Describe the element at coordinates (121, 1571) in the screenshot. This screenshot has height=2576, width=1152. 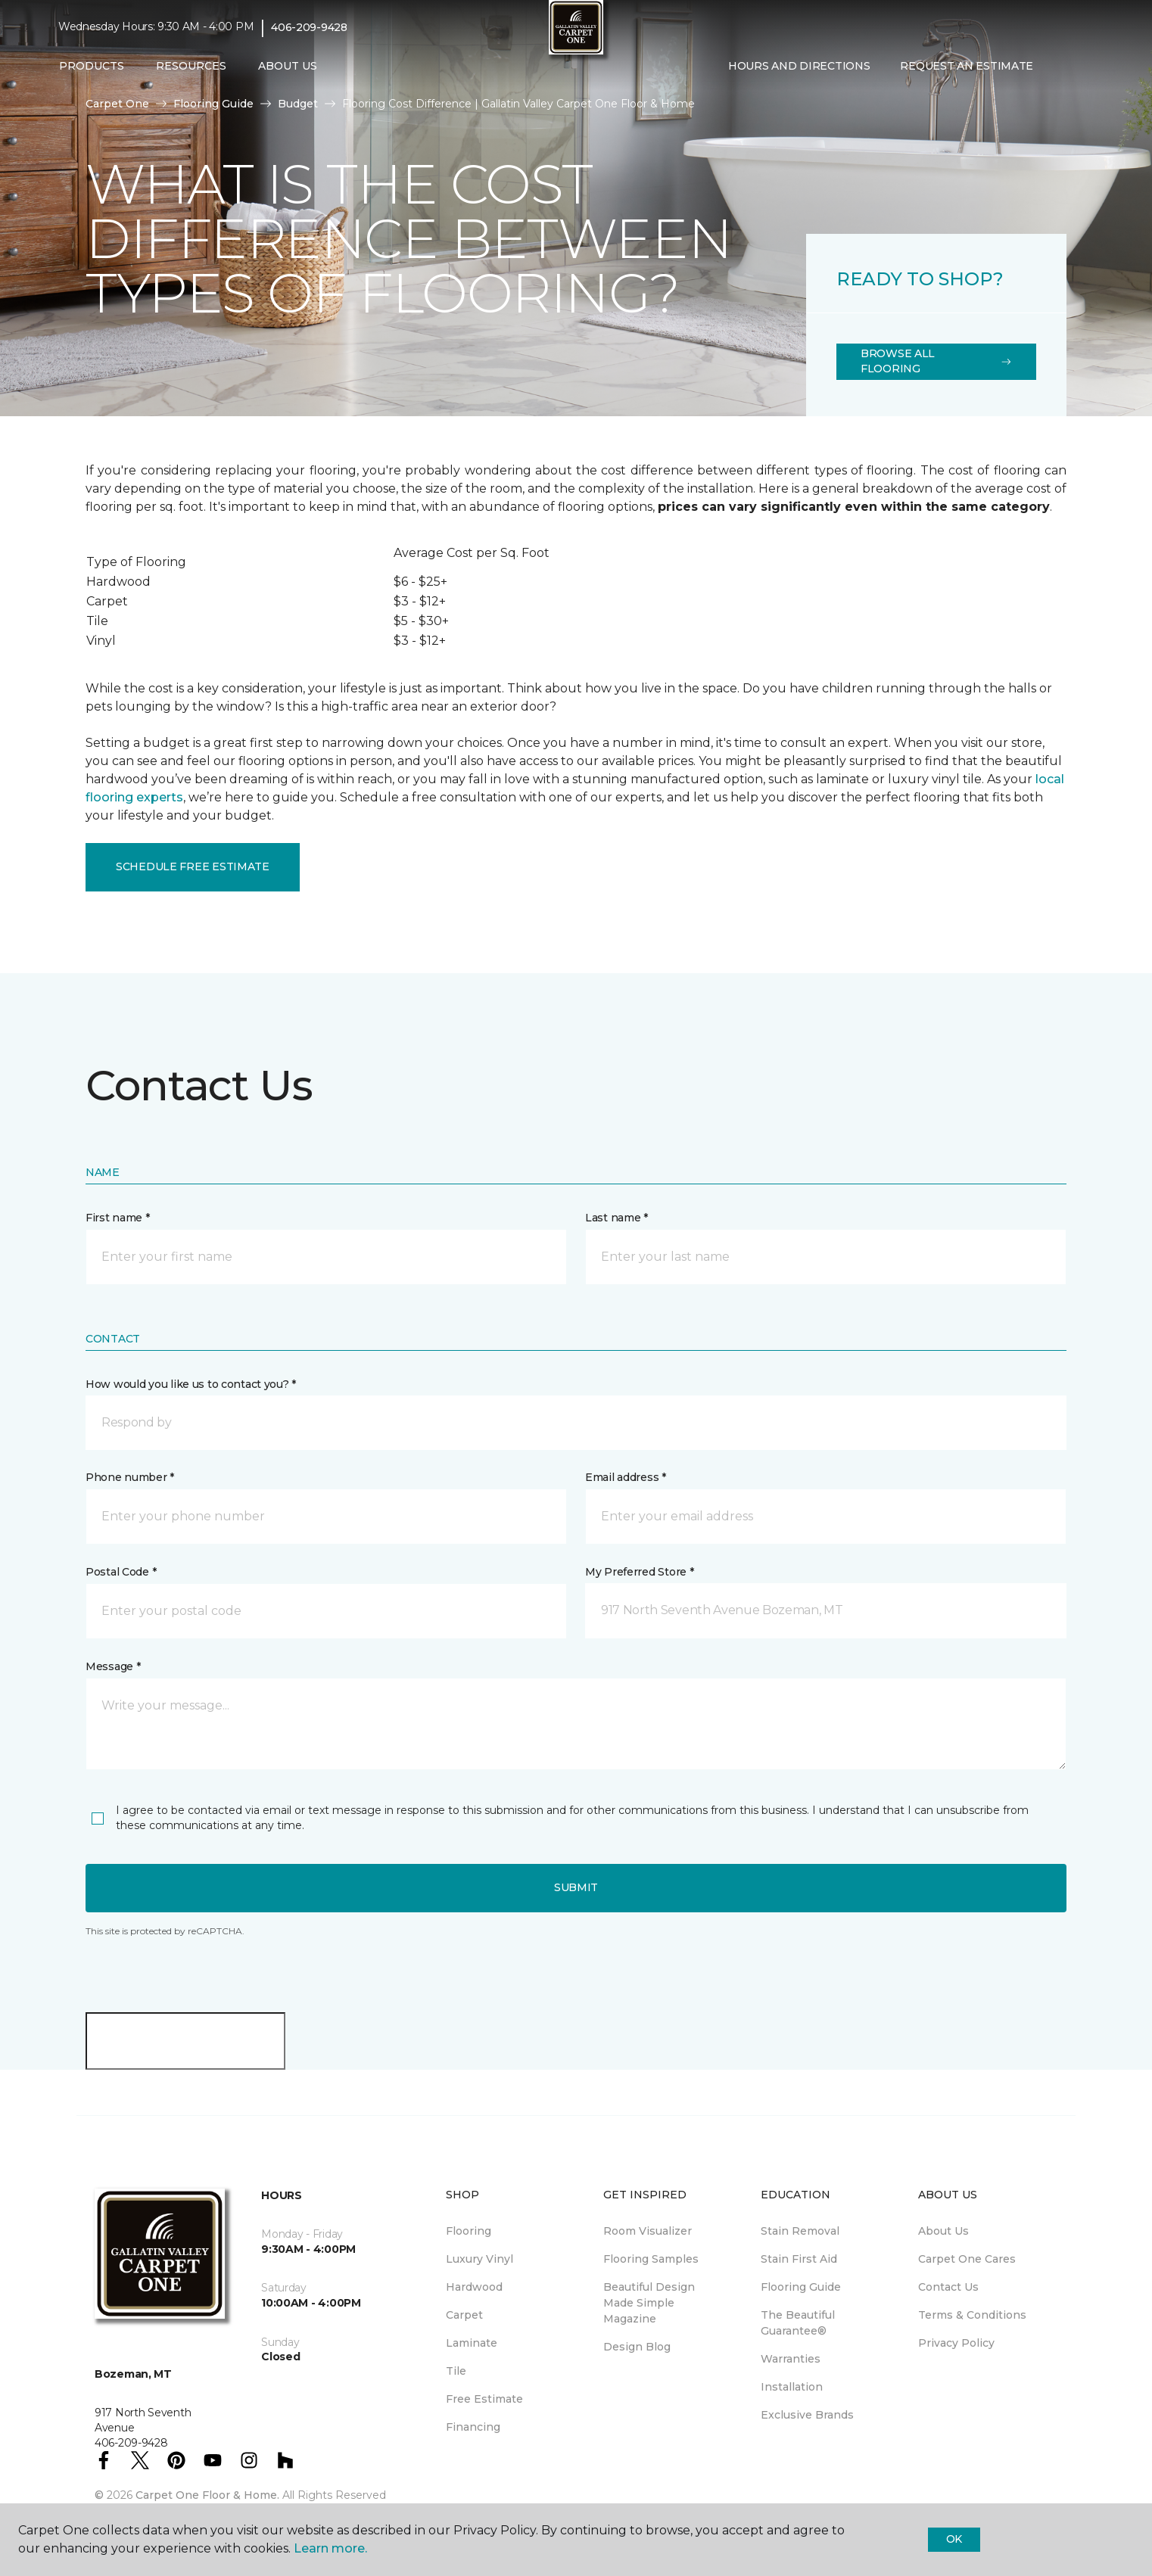
I see `Postal Code *` at that location.